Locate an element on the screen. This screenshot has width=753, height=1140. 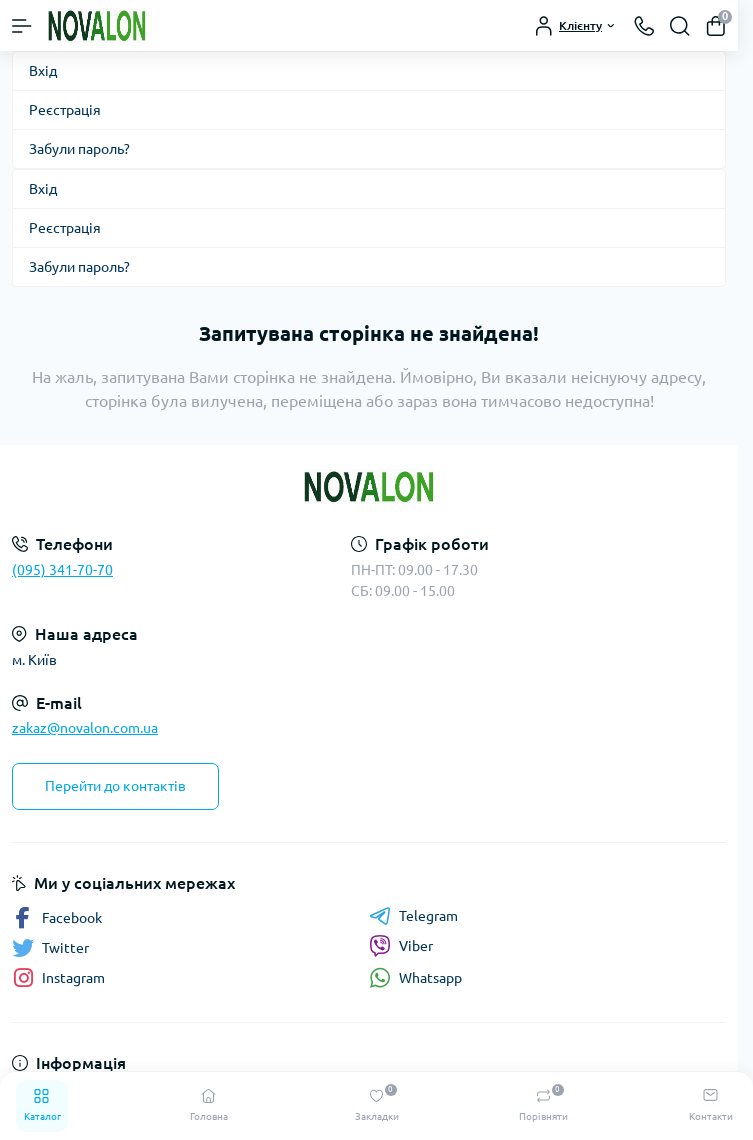
Вхід is located at coordinates (43, 71).